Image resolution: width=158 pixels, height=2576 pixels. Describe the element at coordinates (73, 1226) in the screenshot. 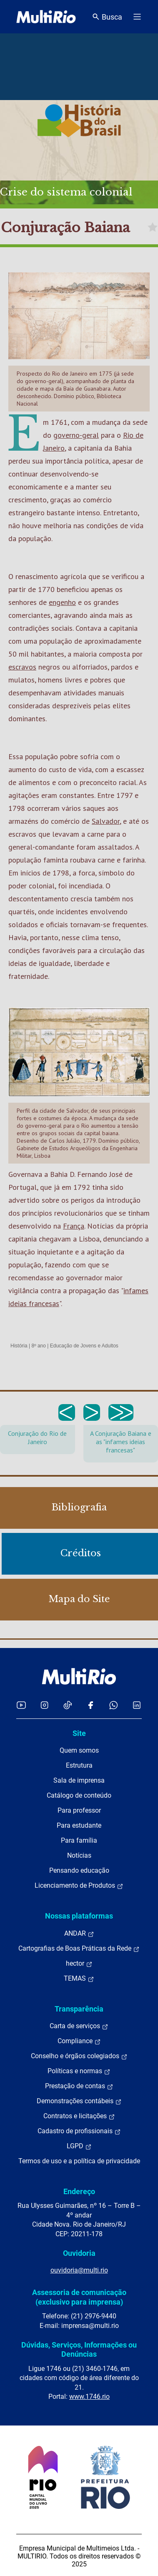

I see `França` at that location.